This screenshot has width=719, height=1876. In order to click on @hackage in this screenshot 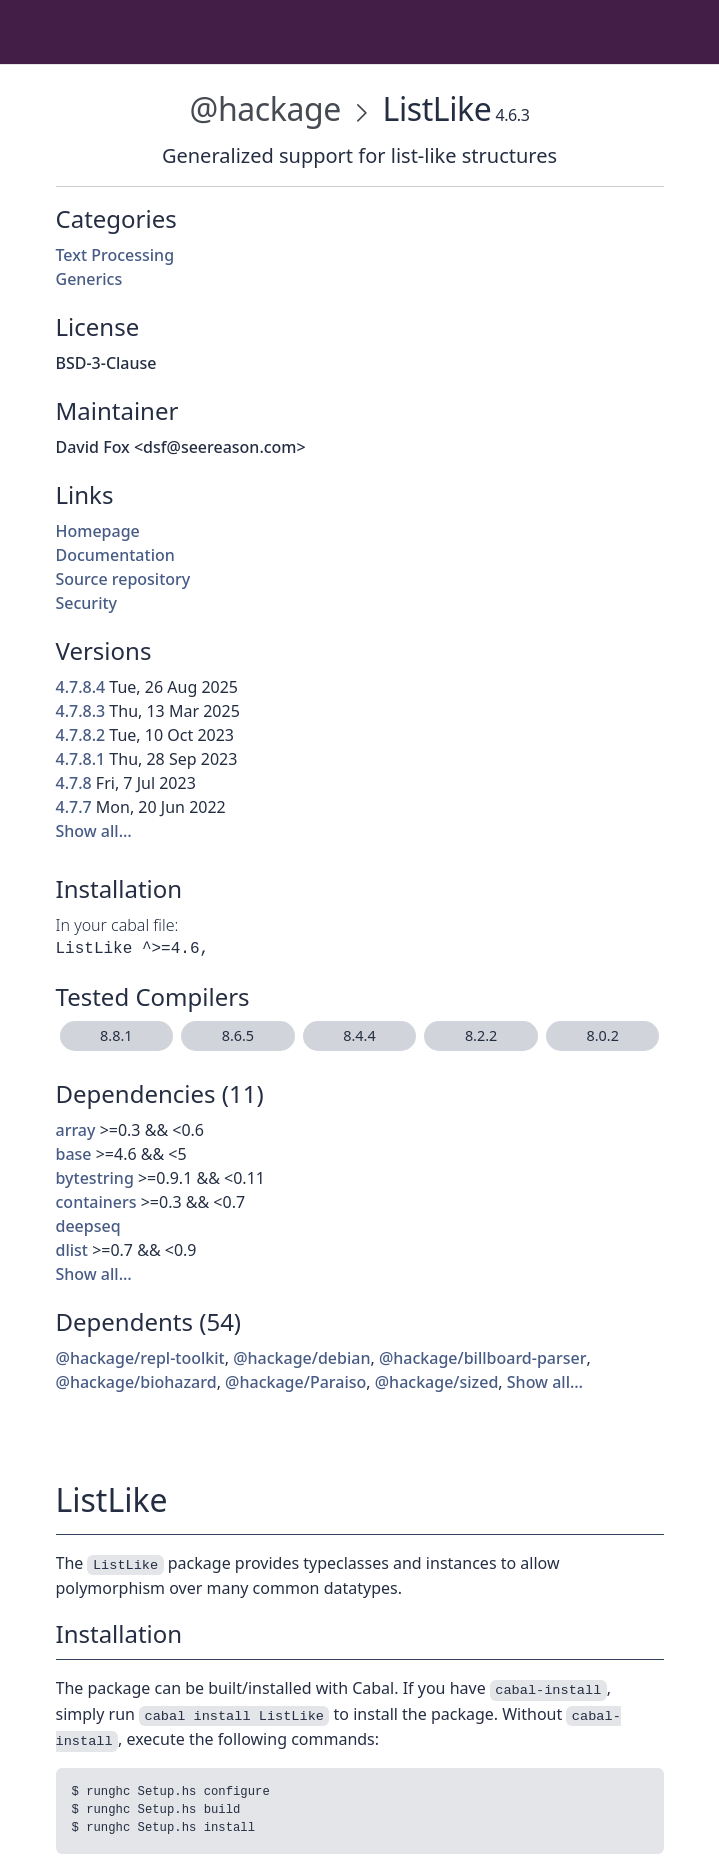, I will do `click(265, 108)`.